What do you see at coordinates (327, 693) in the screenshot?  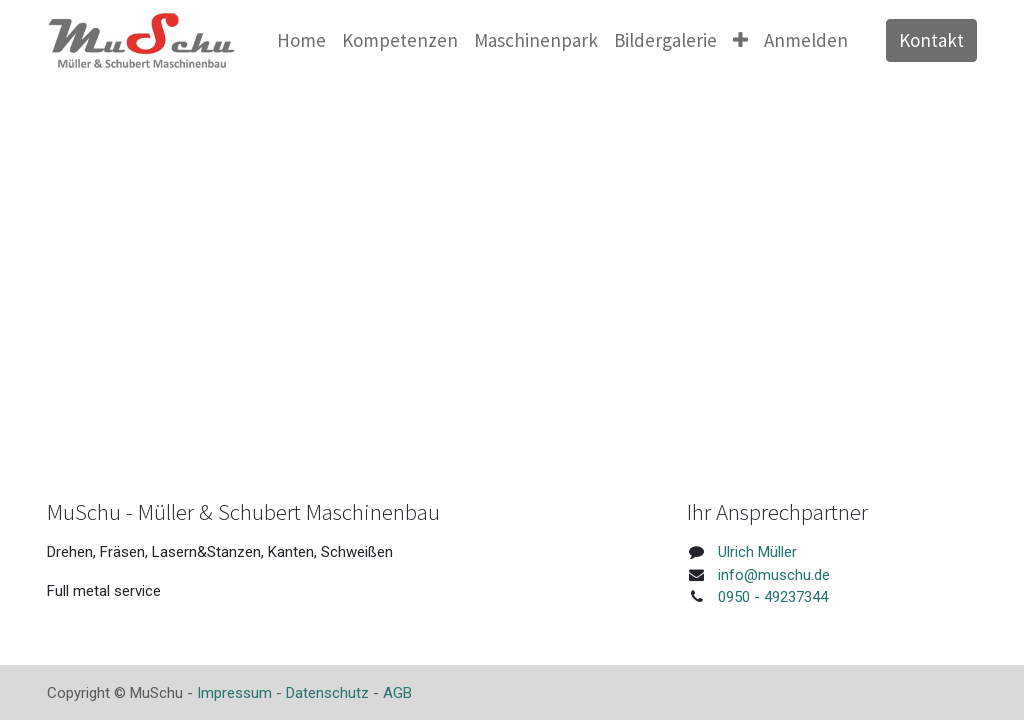 I see `Datenschutz` at bounding box center [327, 693].